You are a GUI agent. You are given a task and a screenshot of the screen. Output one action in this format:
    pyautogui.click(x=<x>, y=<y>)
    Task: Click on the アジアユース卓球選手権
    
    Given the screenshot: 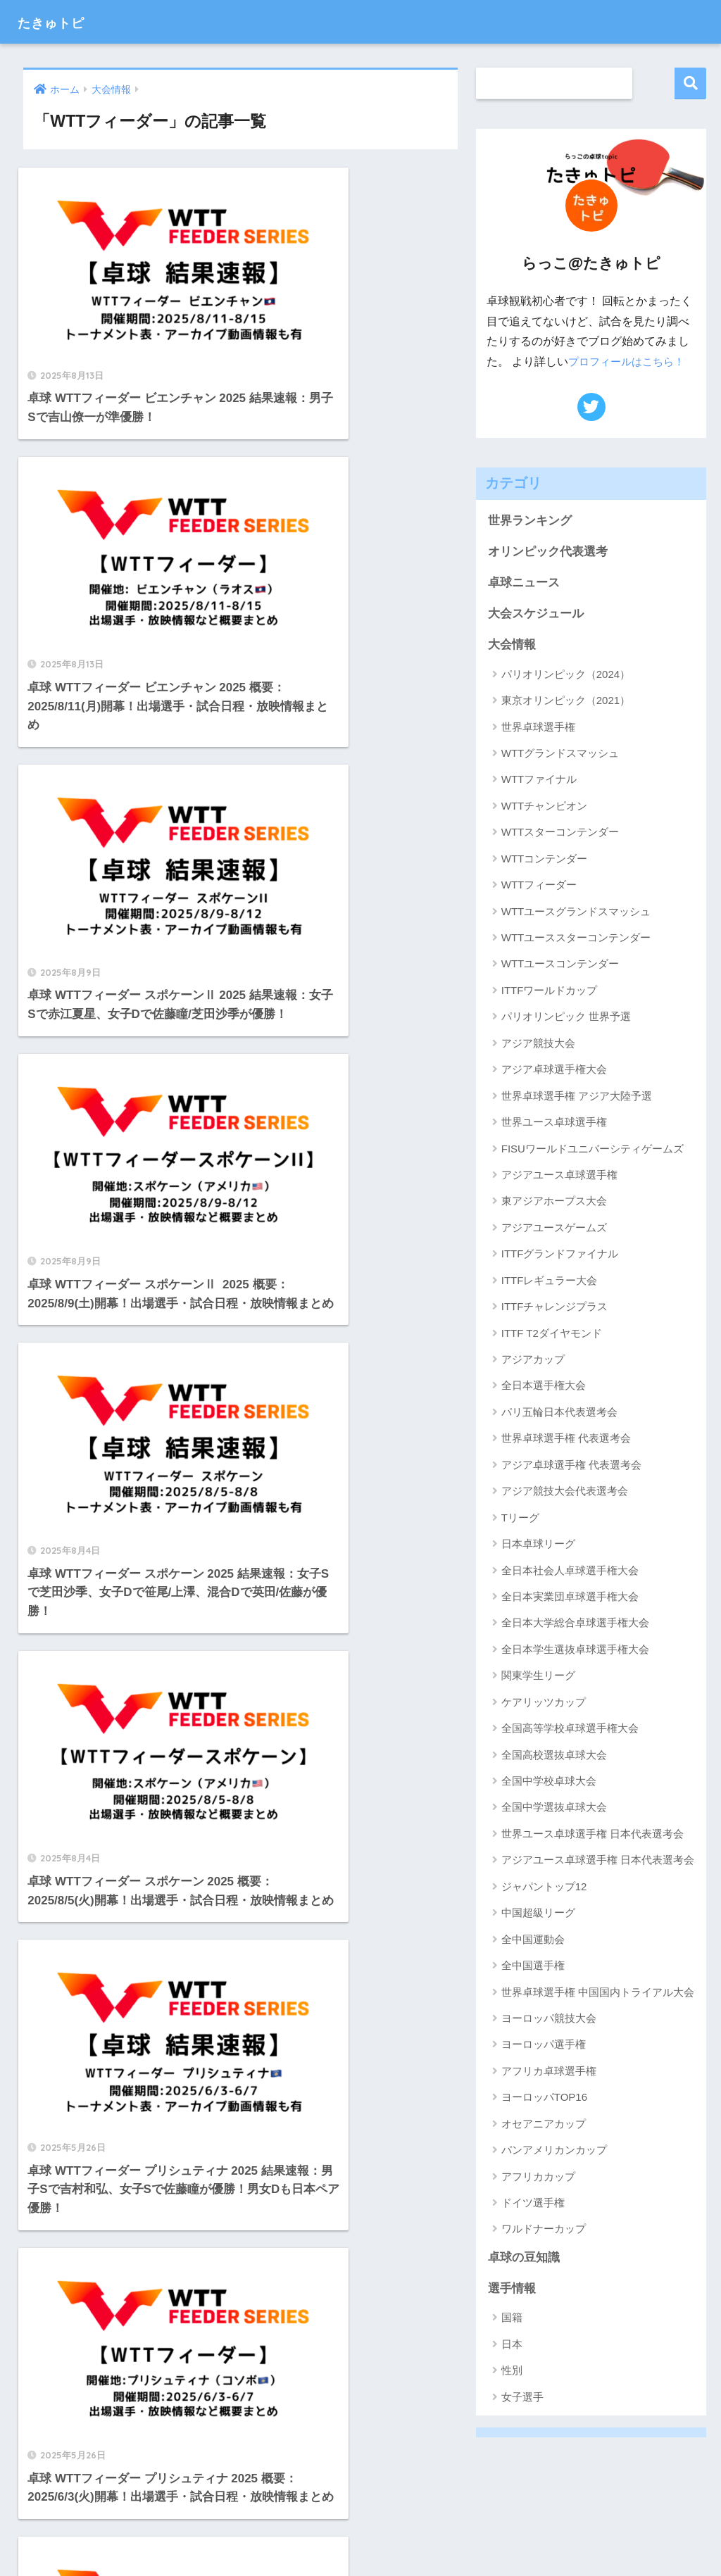 What is the action you would take?
    pyautogui.click(x=559, y=1176)
    